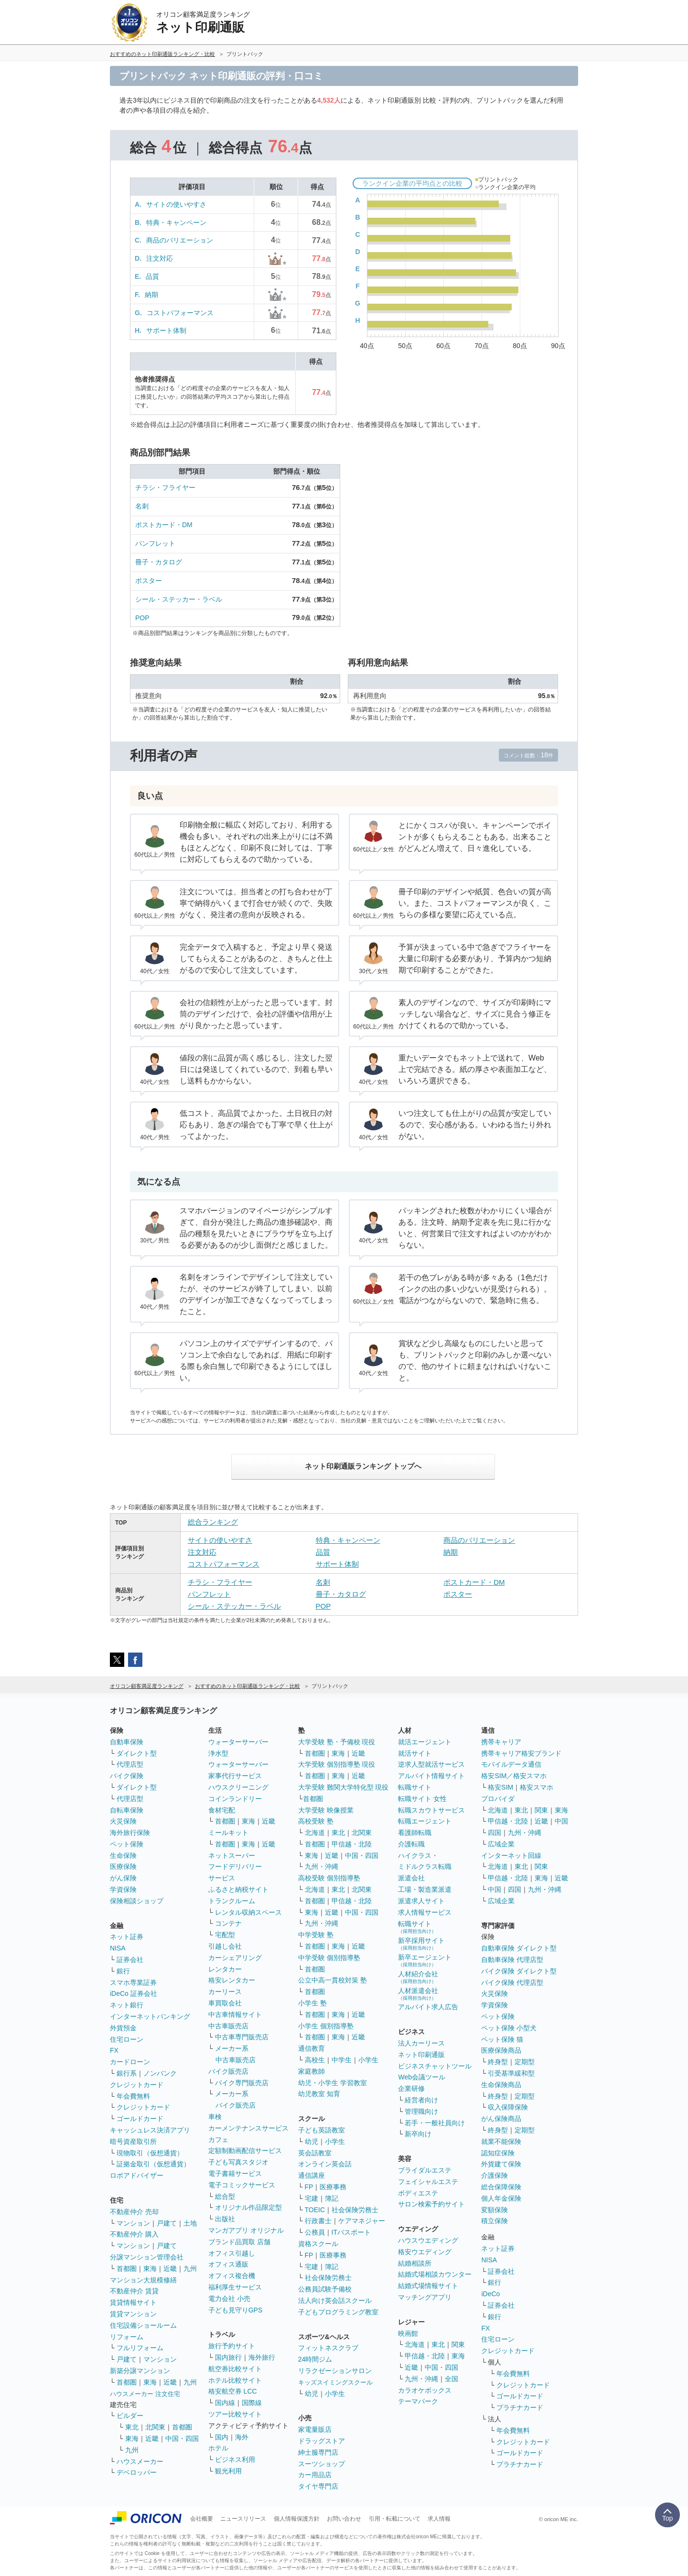 The height and width of the screenshot is (2576, 688). What do you see at coordinates (414, 1753) in the screenshot?
I see `就活サイト` at bounding box center [414, 1753].